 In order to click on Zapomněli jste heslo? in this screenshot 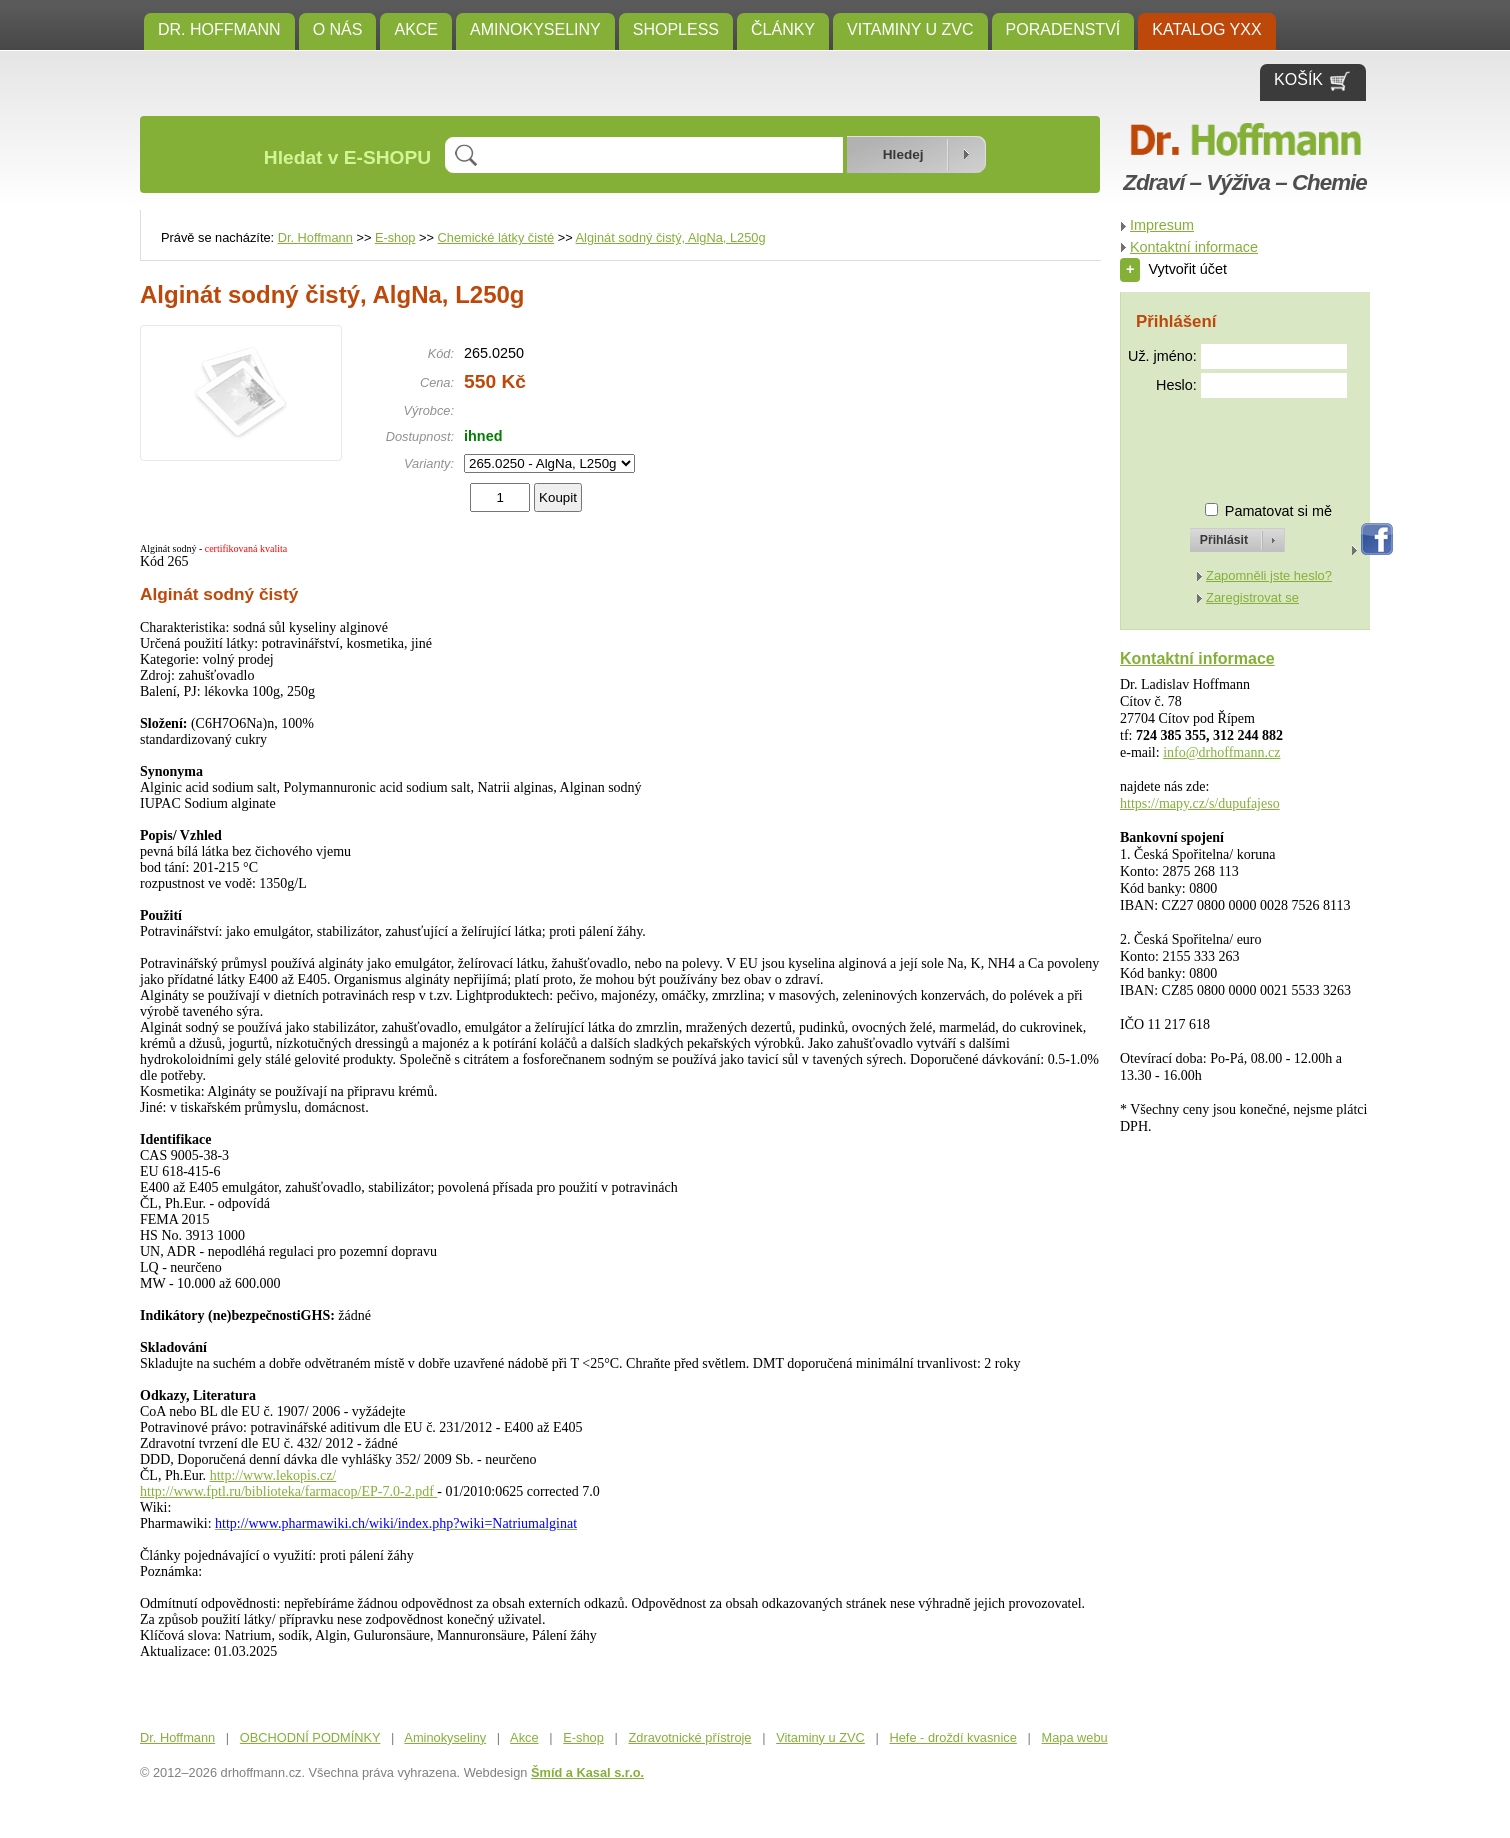, I will do `click(1269, 575)`.